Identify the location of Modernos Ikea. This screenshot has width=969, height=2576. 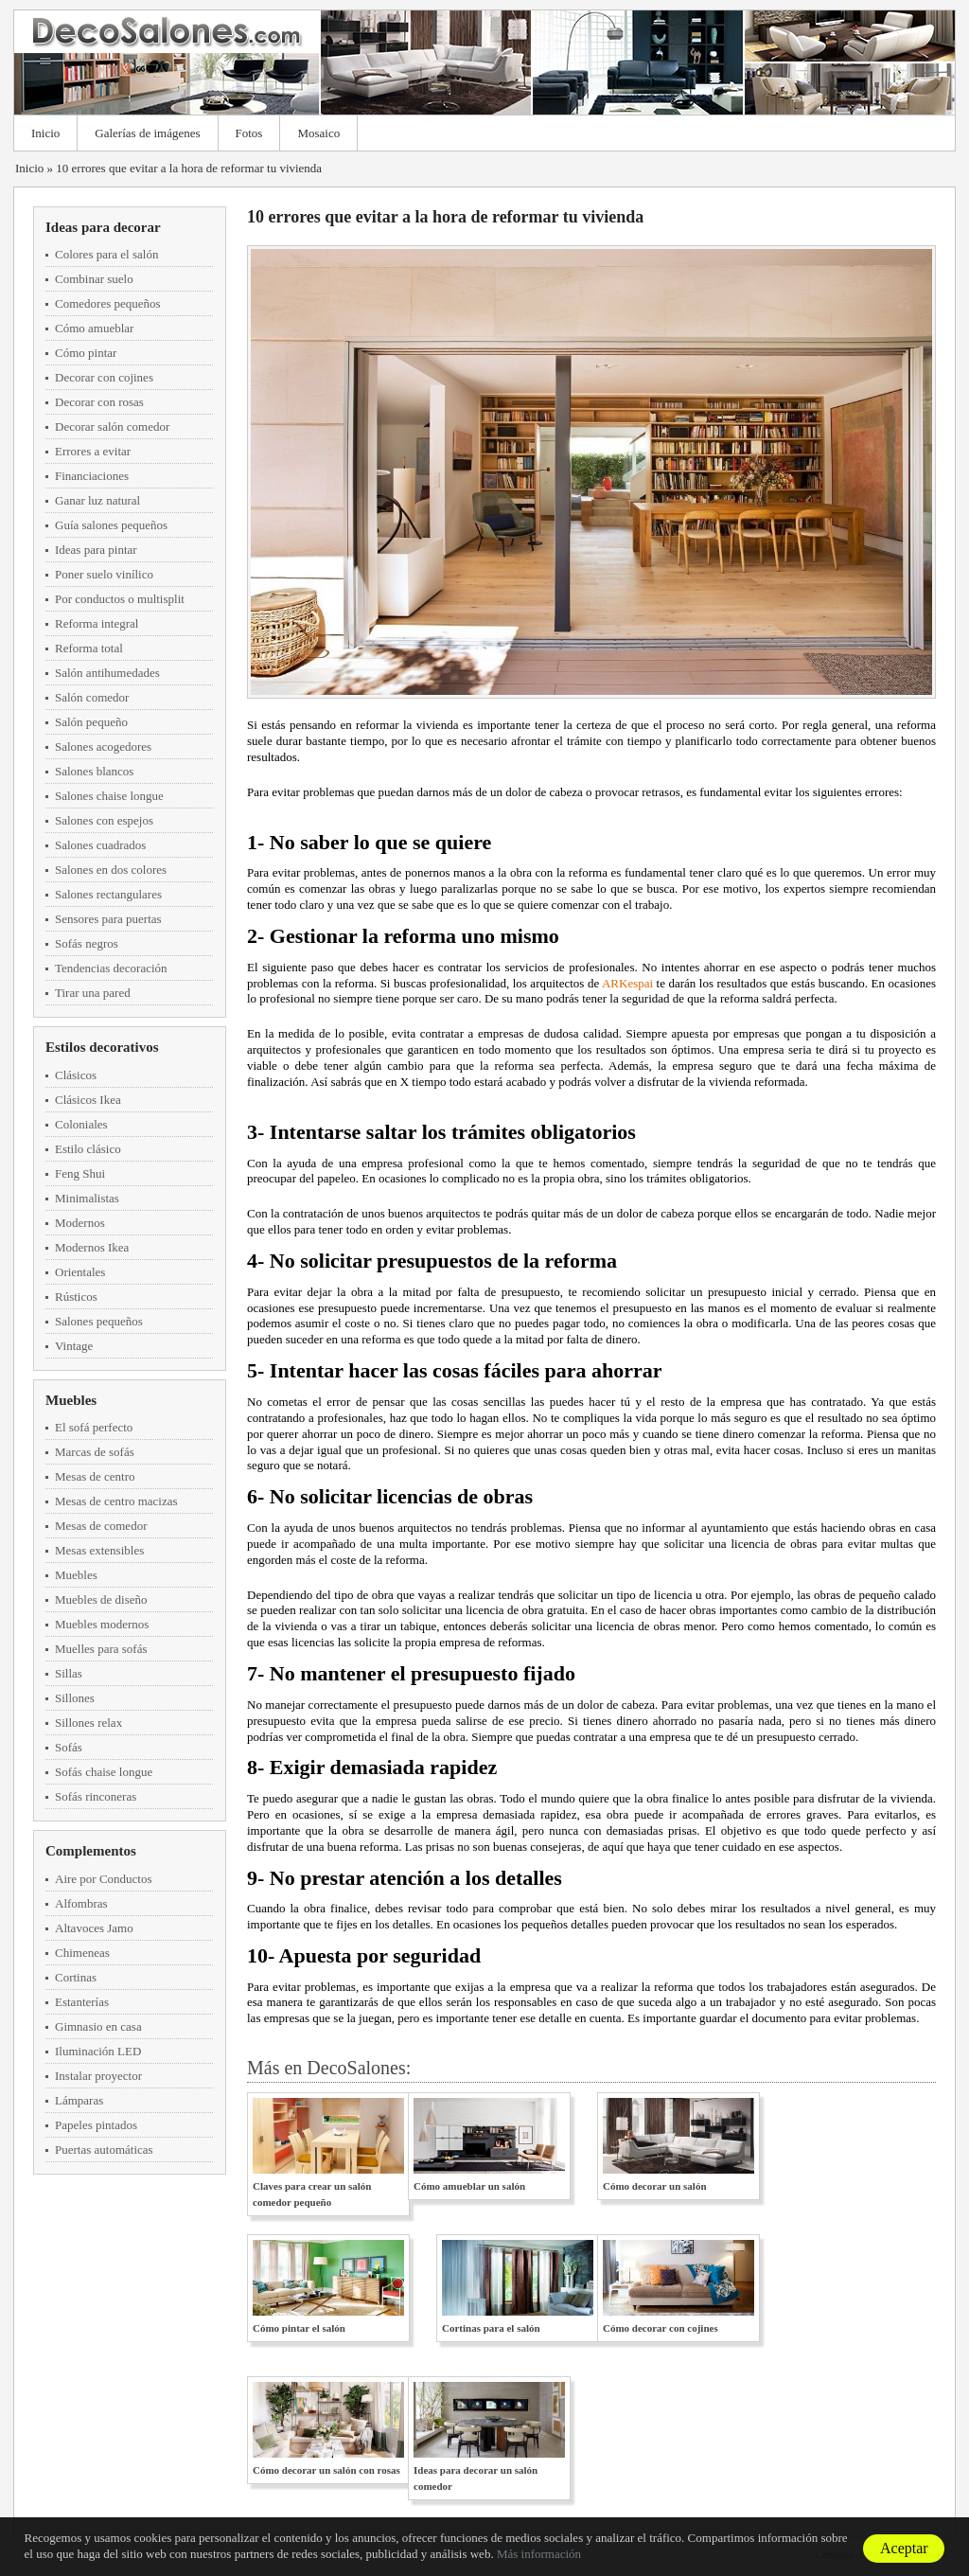
(92, 1247).